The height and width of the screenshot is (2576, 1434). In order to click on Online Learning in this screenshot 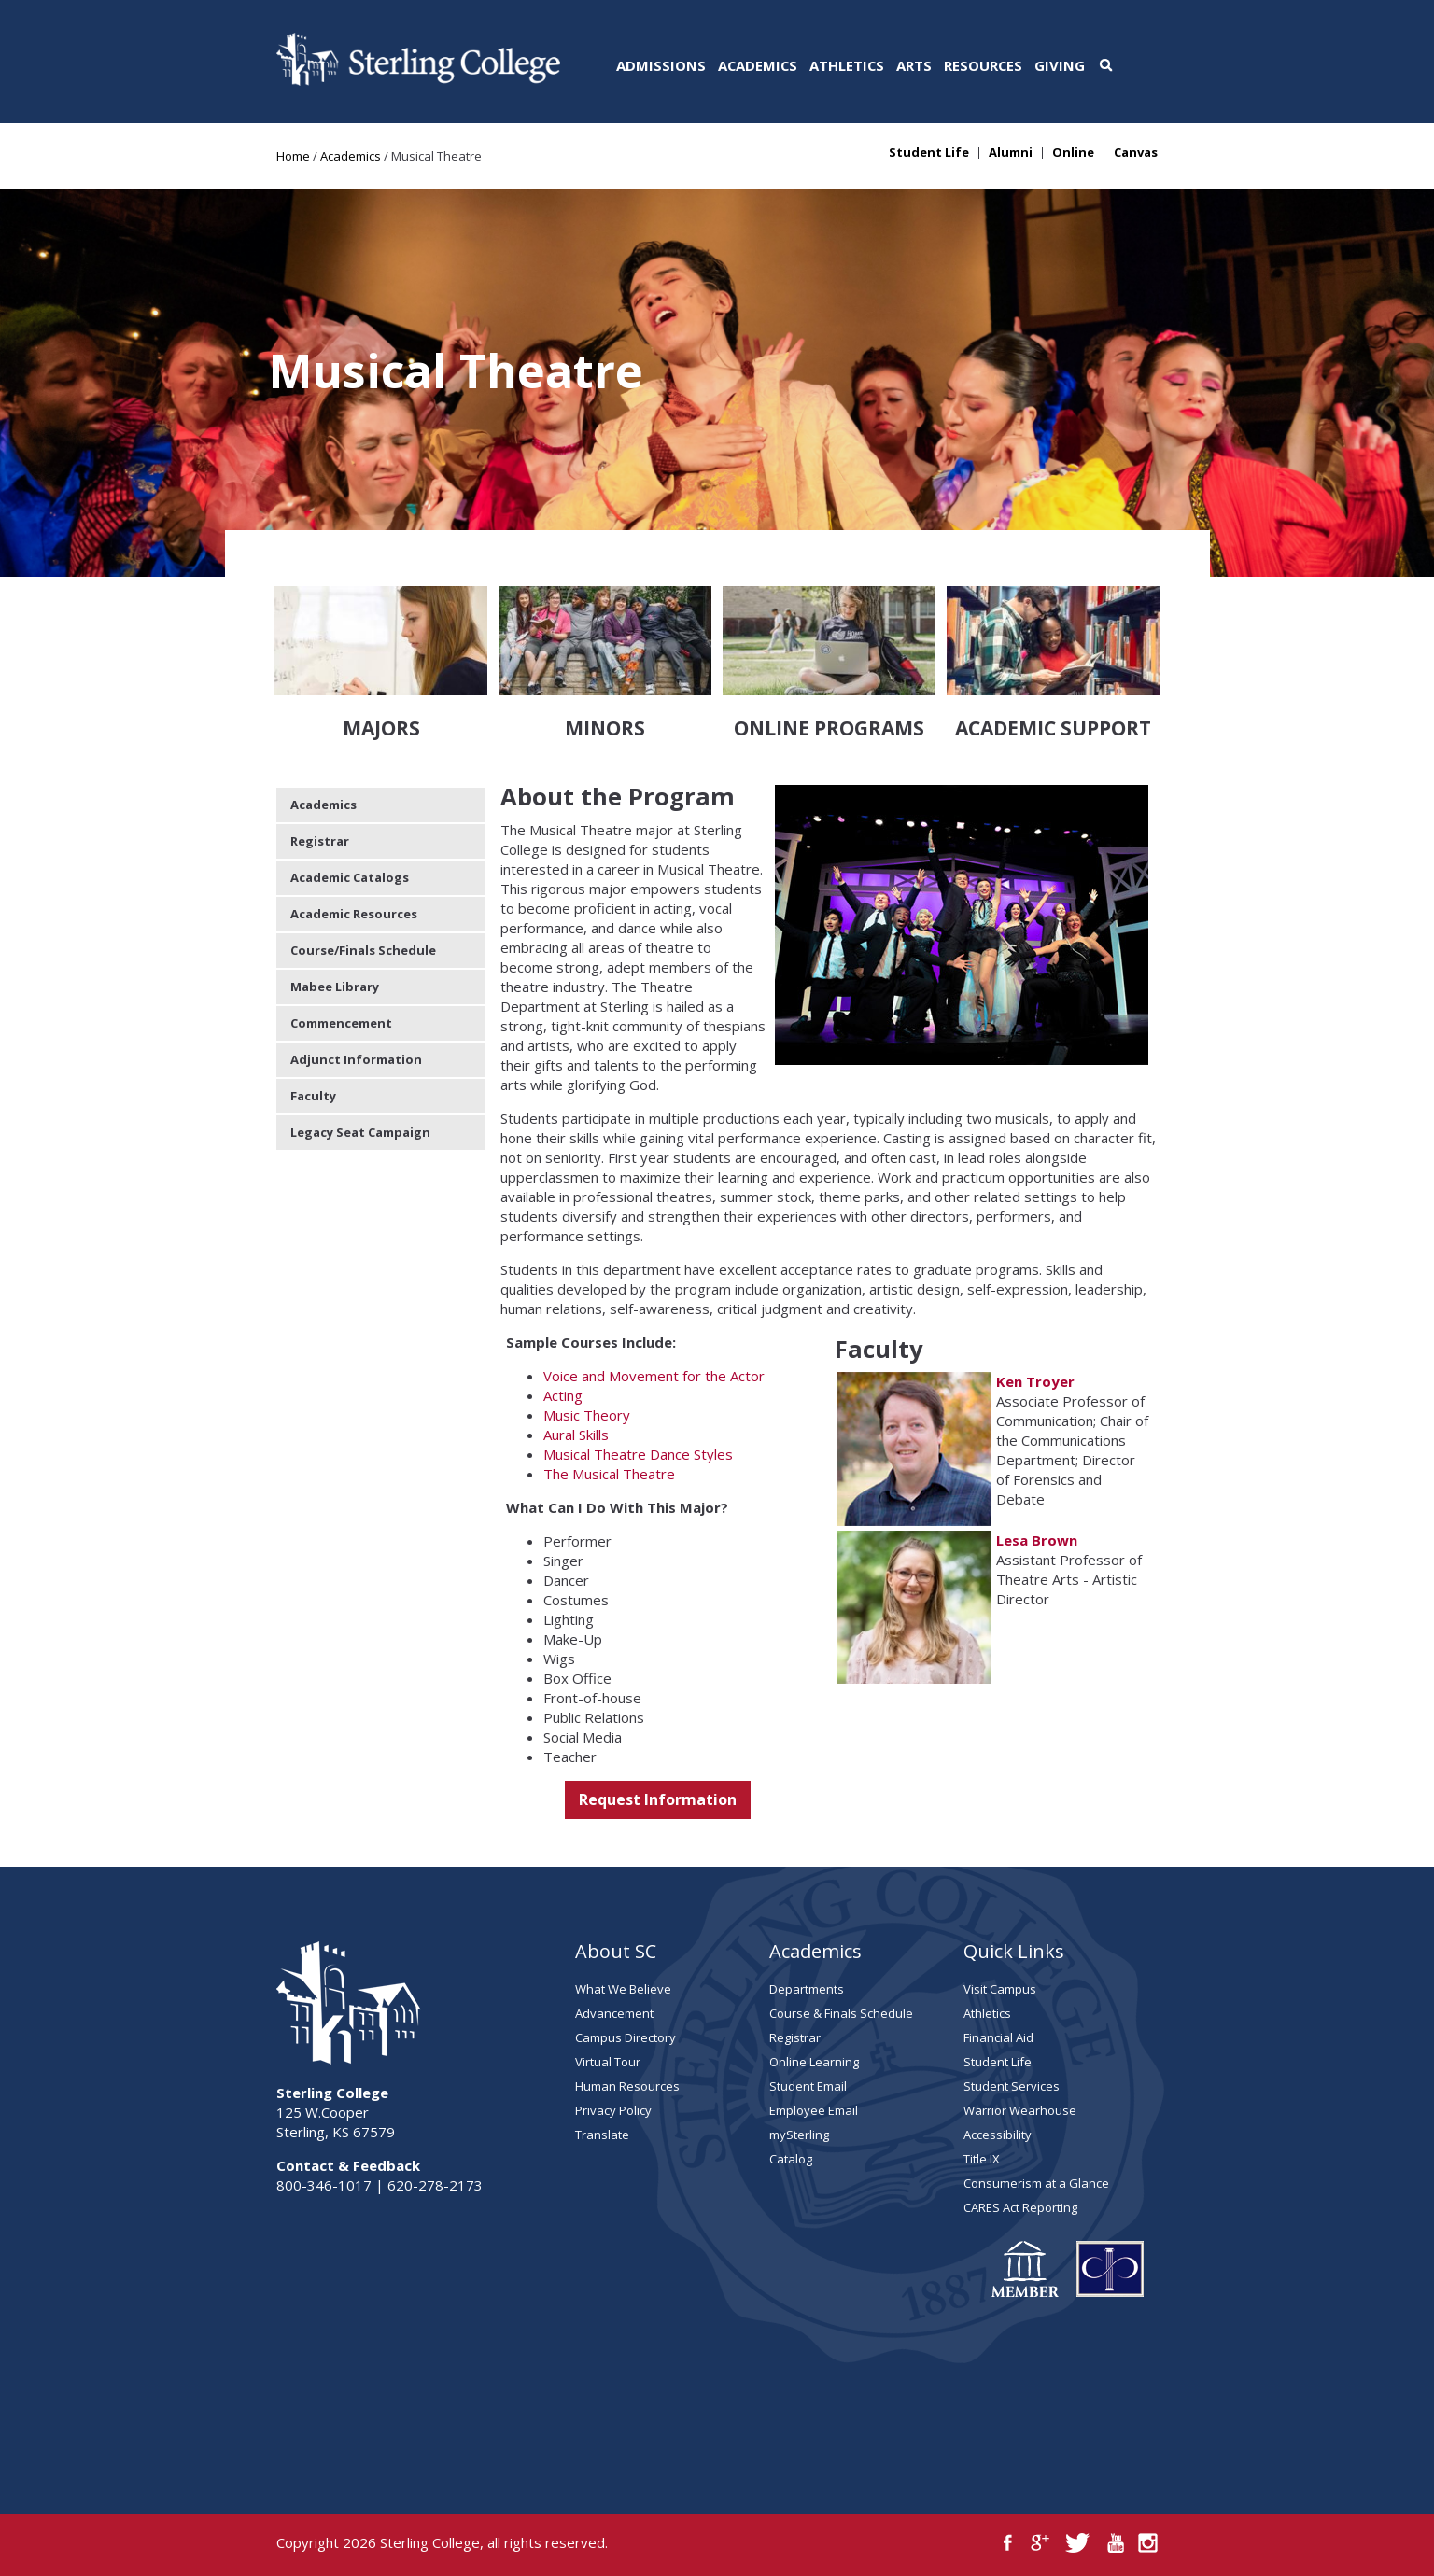, I will do `click(814, 2061)`.